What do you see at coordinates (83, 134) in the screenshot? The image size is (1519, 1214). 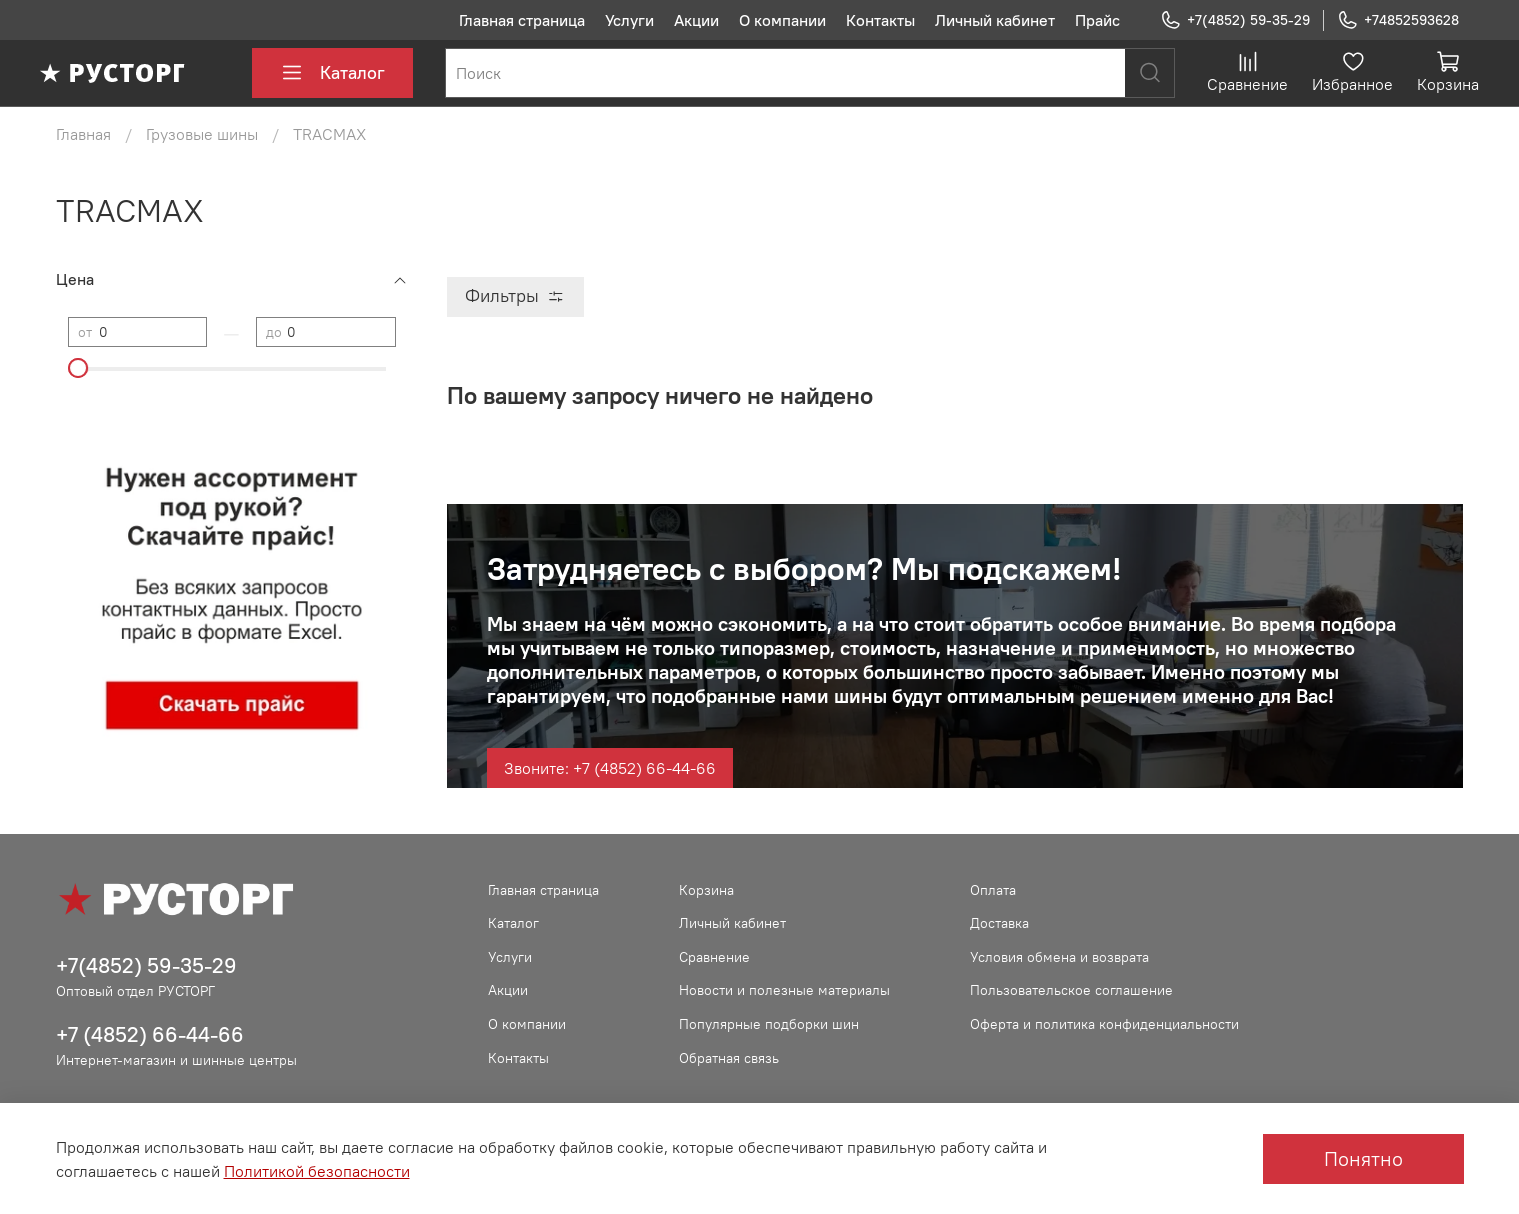 I see `Главная` at bounding box center [83, 134].